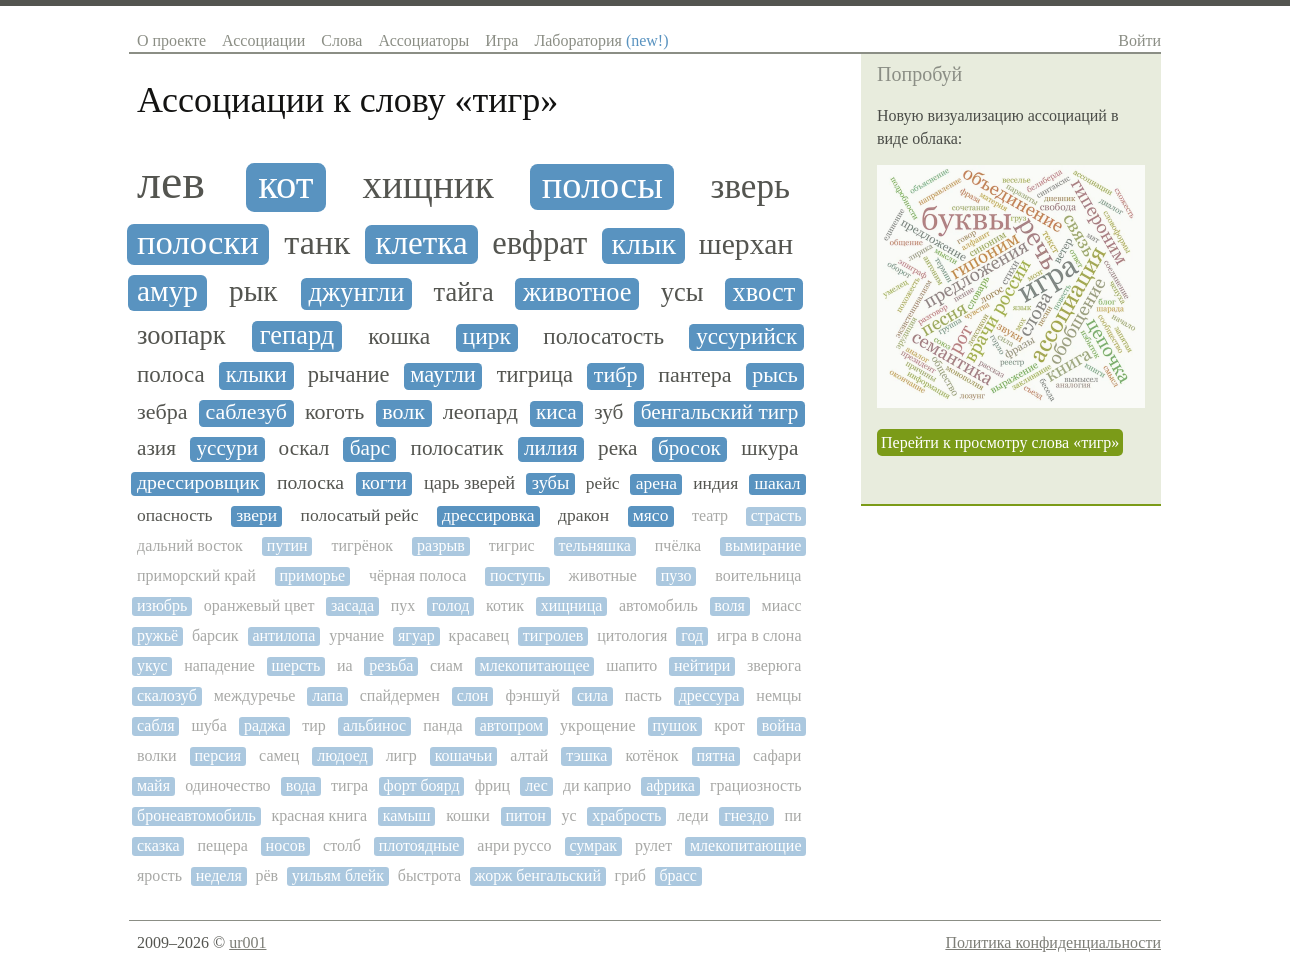  Describe the element at coordinates (556, 412) in the screenshot. I see `киса` at that location.